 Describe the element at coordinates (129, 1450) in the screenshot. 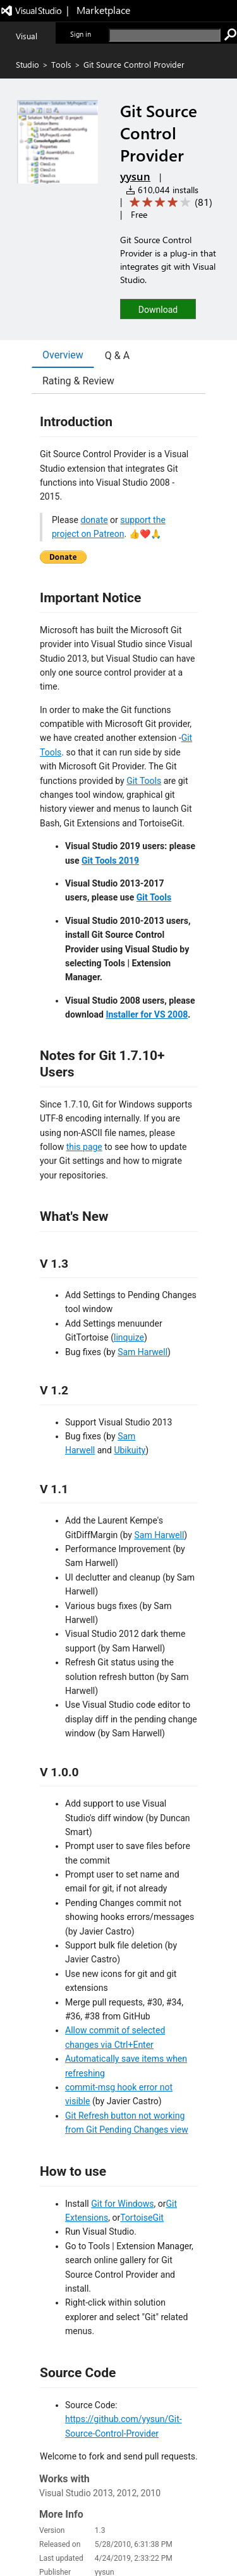

I see `Ubikuity` at that location.